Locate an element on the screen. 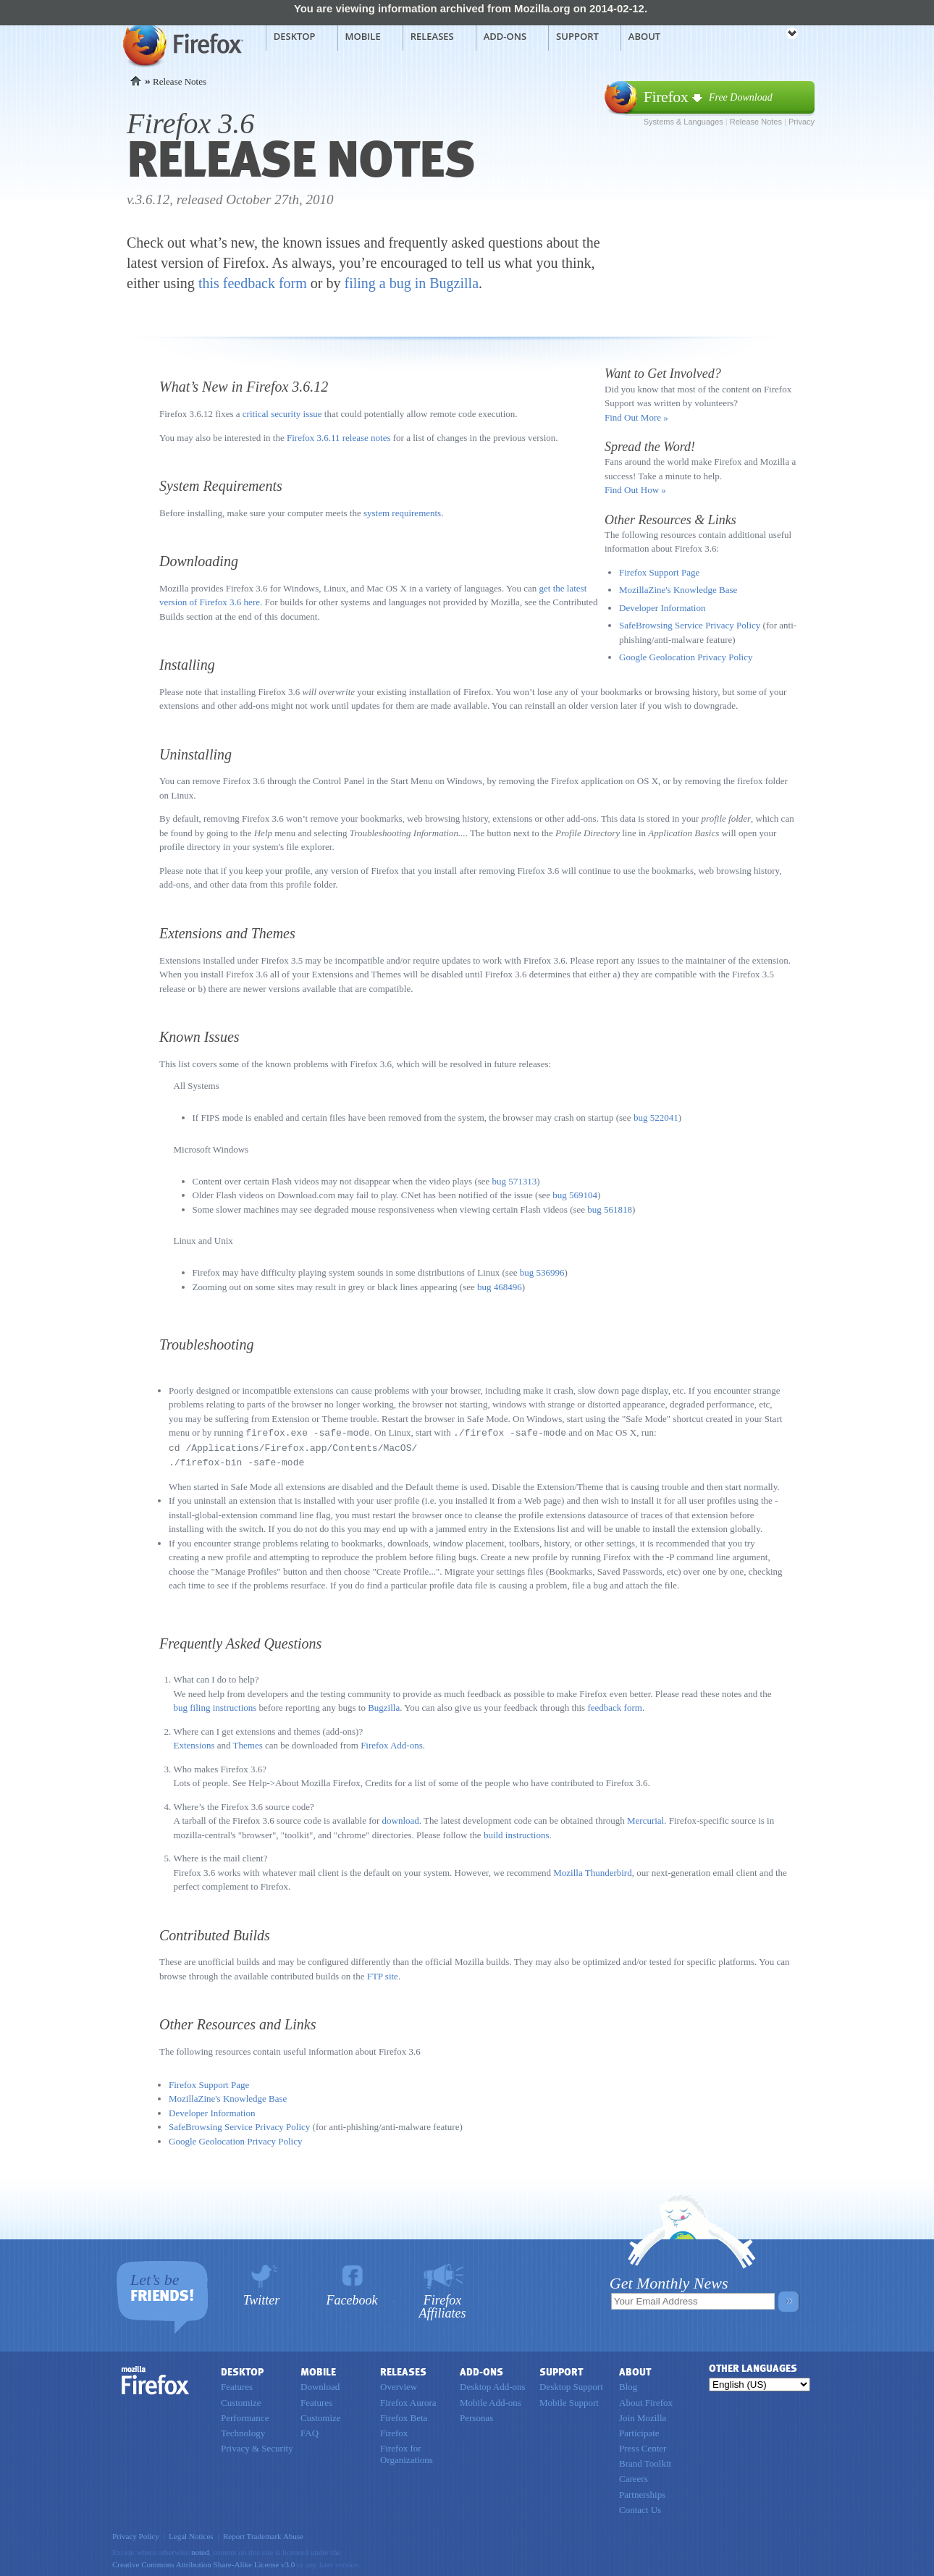 The height and width of the screenshot is (2576, 934). noted is located at coordinates (200, 2550).